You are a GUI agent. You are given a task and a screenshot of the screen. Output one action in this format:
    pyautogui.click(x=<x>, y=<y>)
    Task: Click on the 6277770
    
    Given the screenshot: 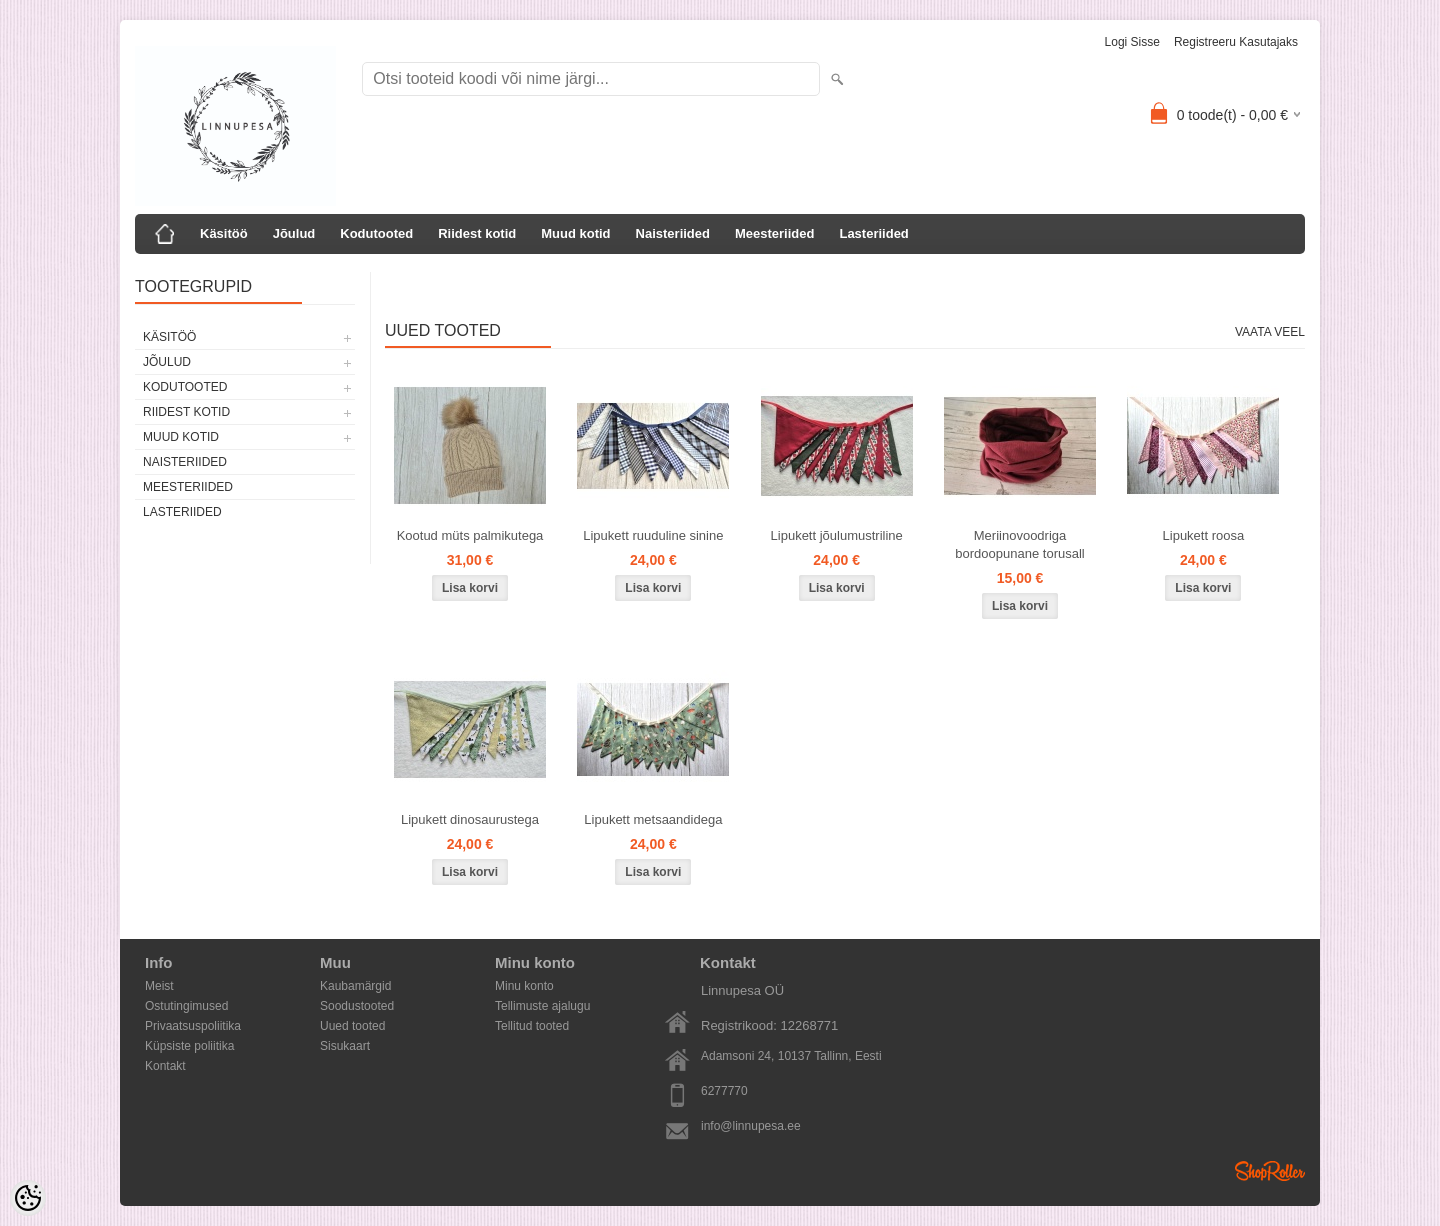 What is the action you would take?
    pyautogui.click(x=724, y=1091)
    